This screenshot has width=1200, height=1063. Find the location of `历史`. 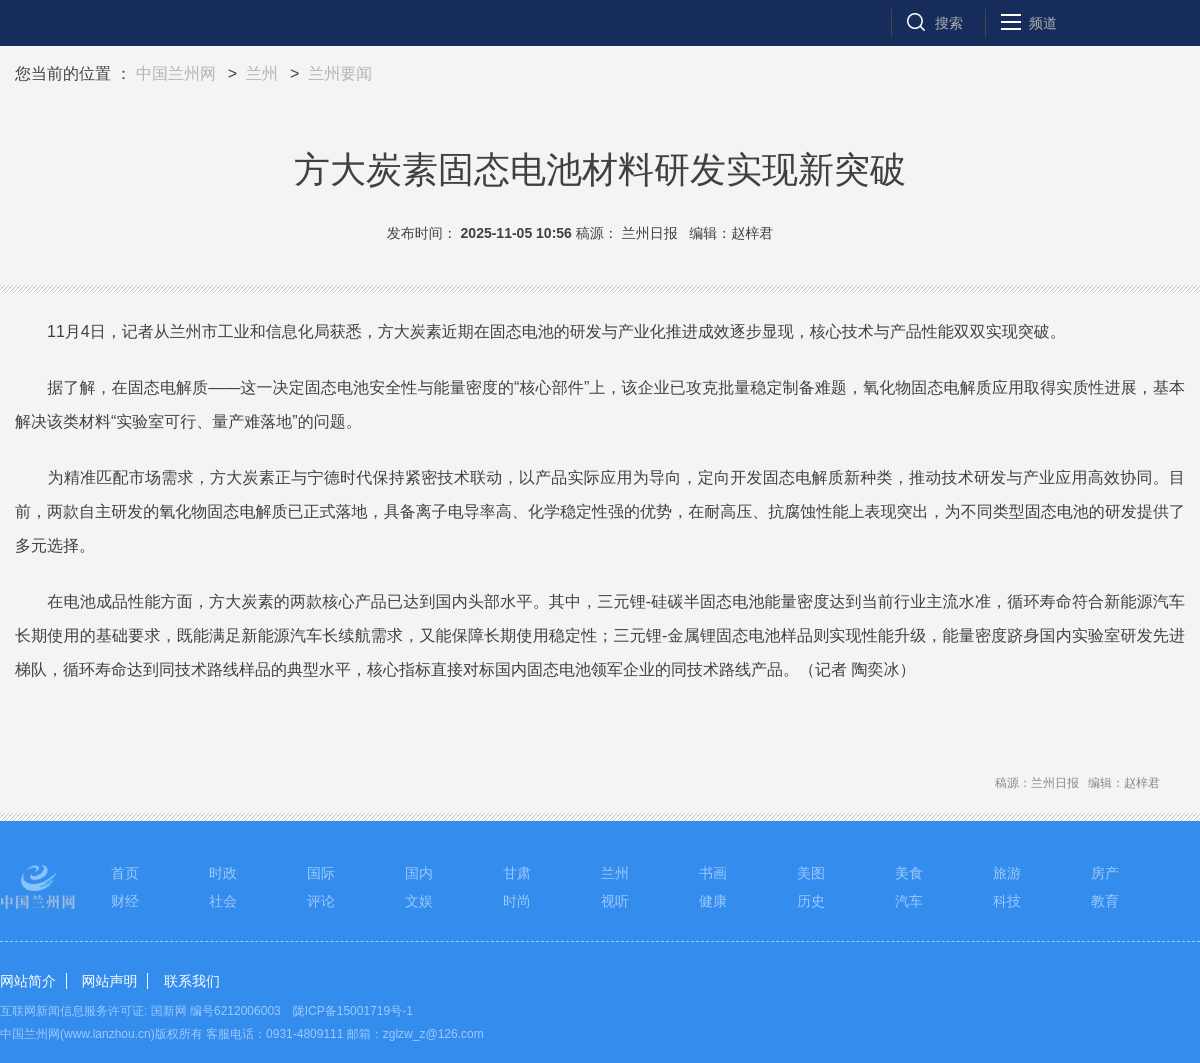

历史 is located at coordinates (811, 901).